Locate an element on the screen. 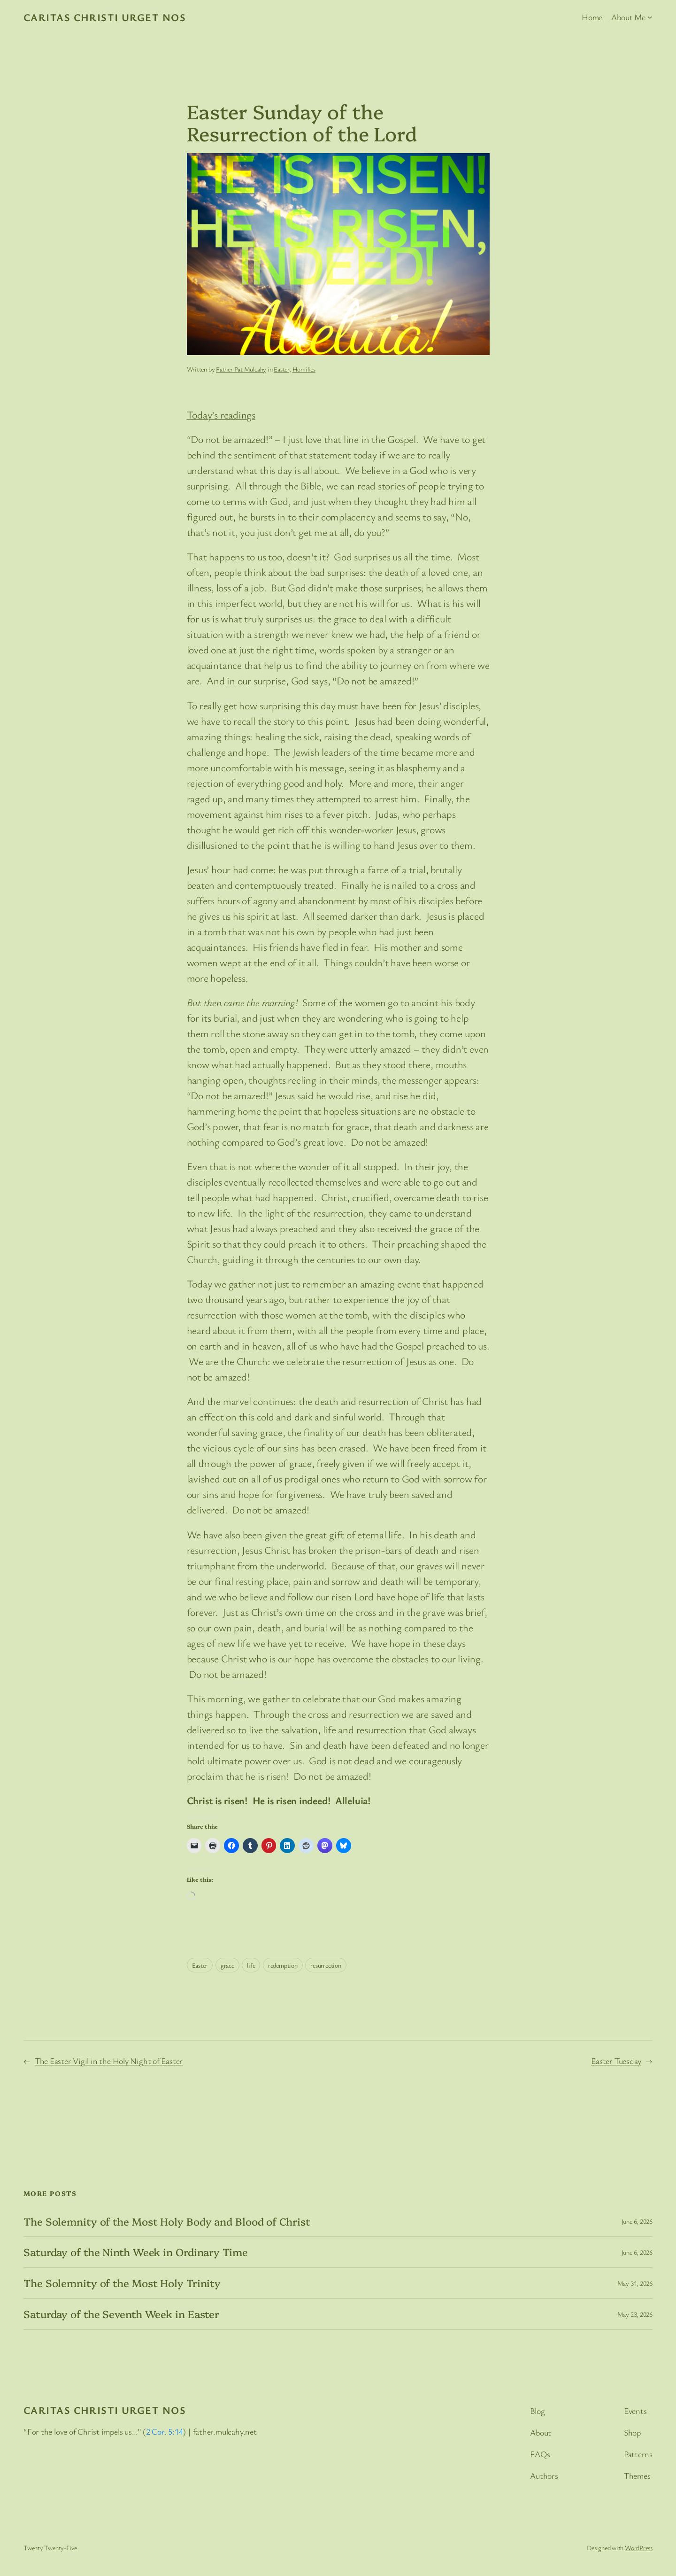  Saturday of the Ninth Week in Ordinary Time is located at coordinates (135, 2252).